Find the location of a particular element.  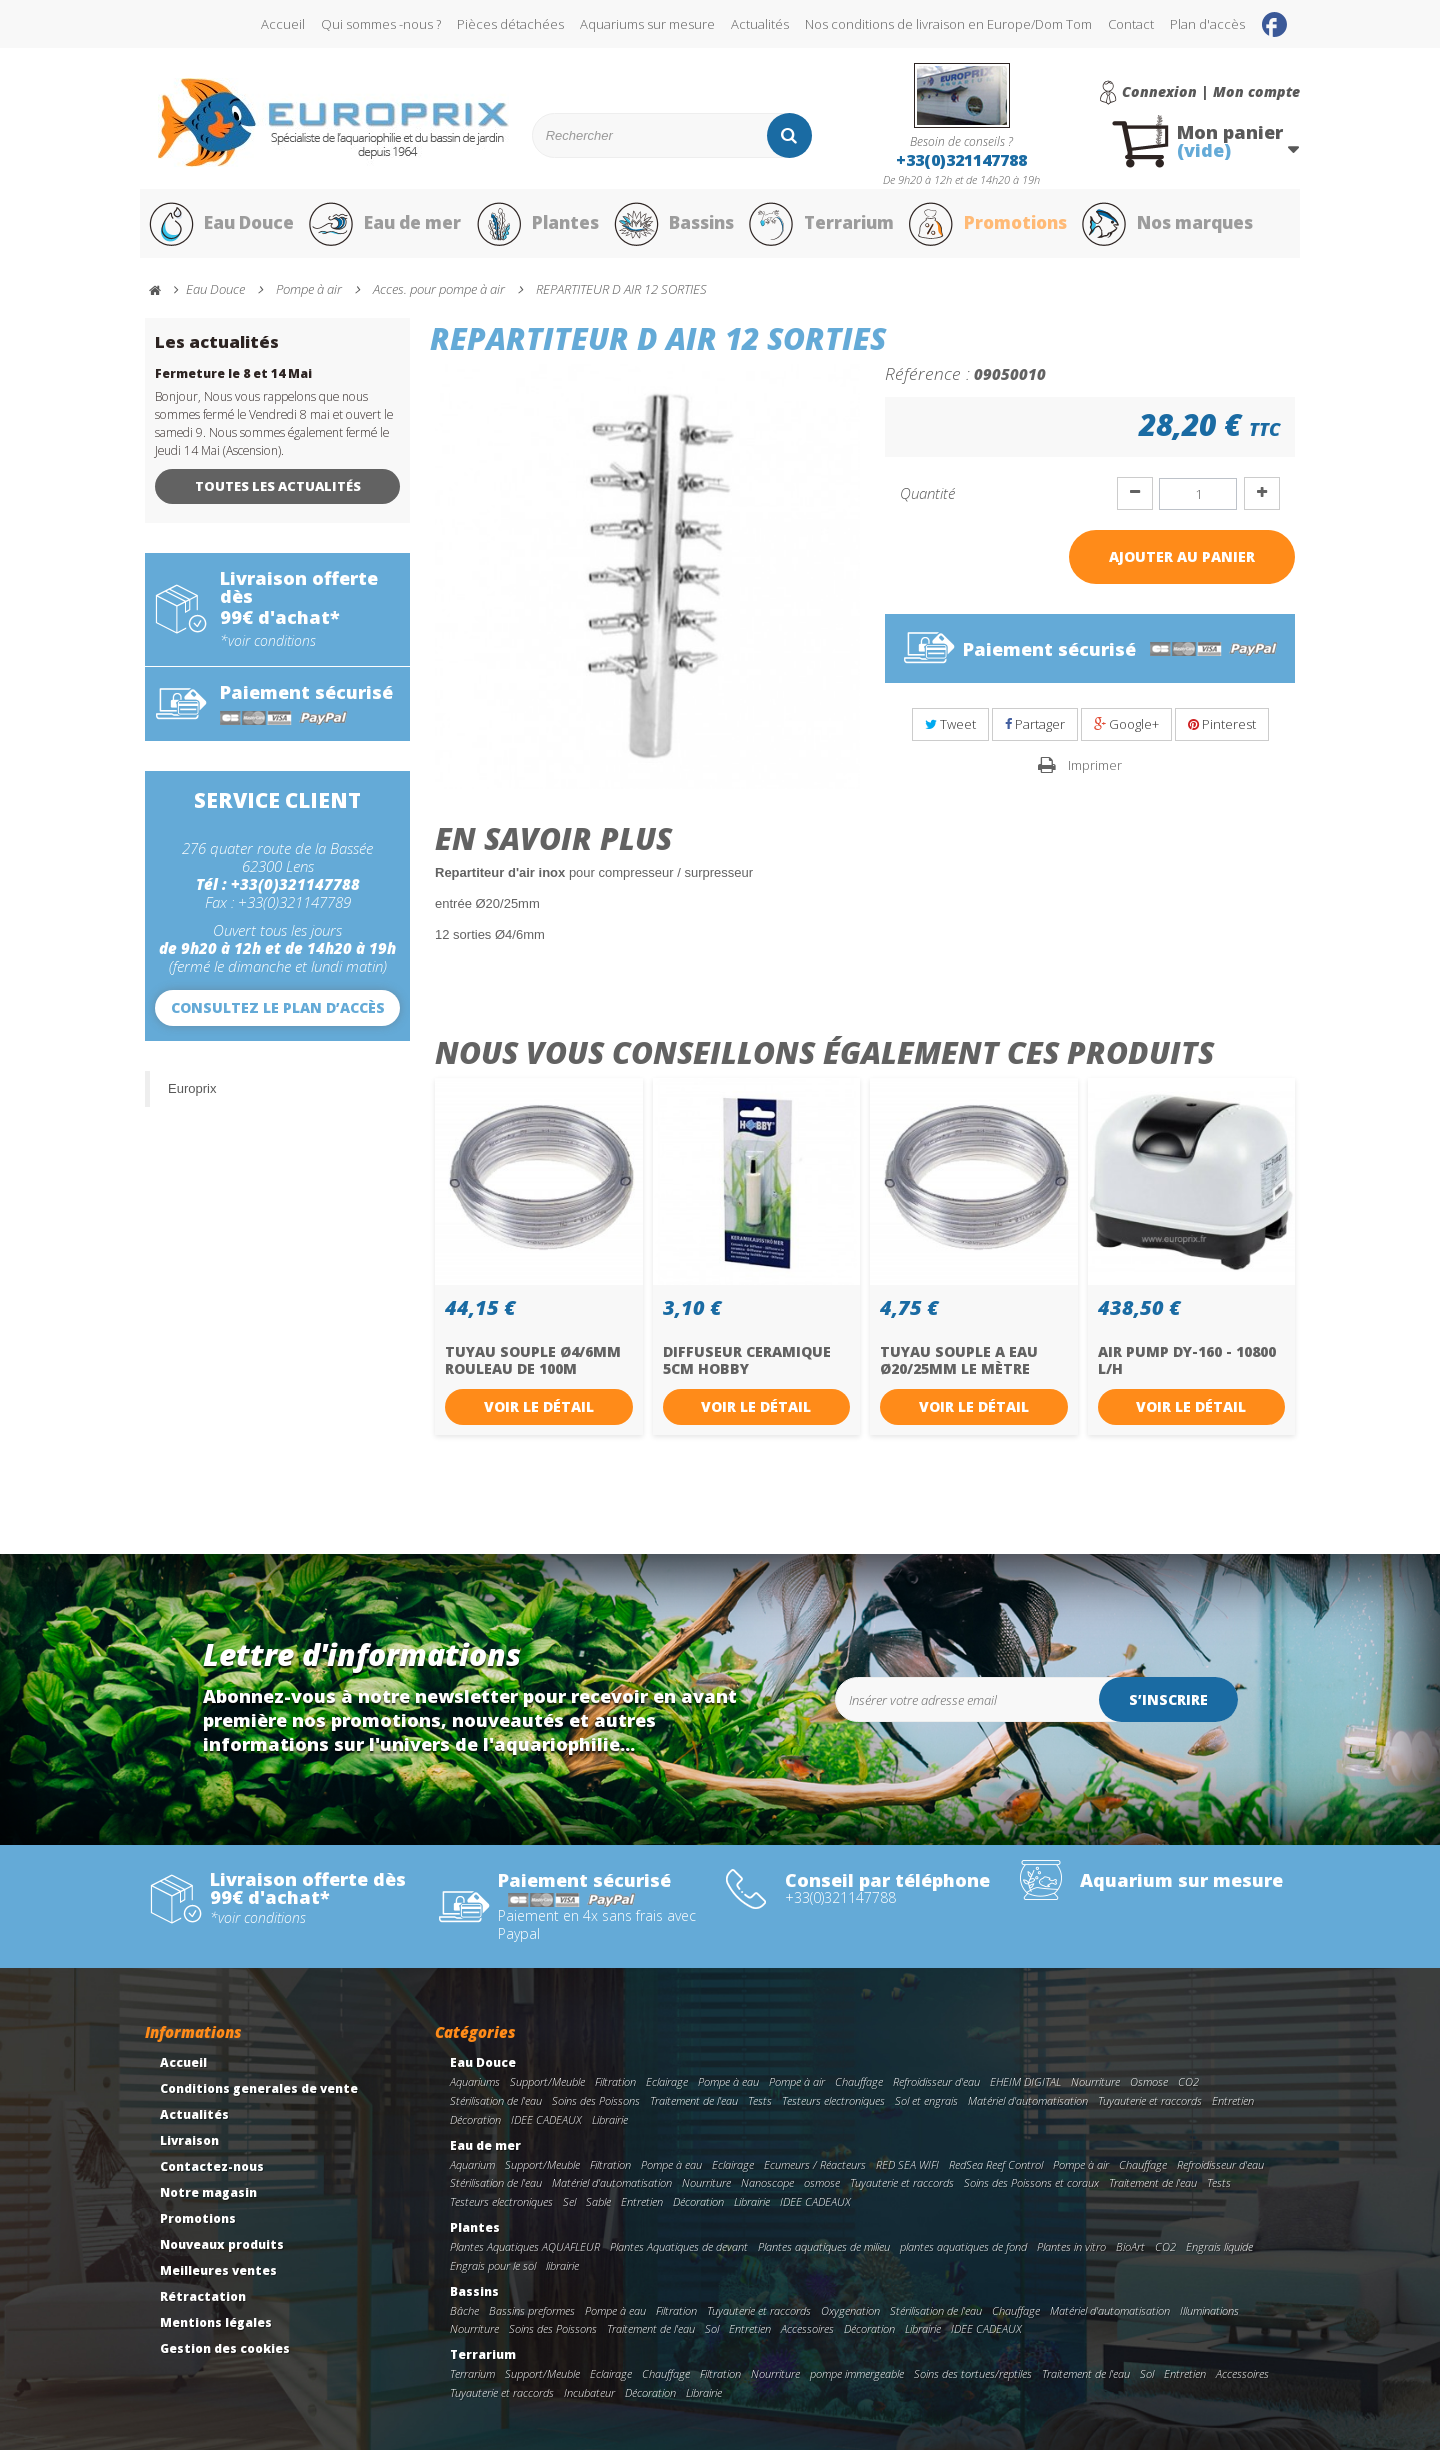

Soins des Poissons is located at coordinates (596, 2108).